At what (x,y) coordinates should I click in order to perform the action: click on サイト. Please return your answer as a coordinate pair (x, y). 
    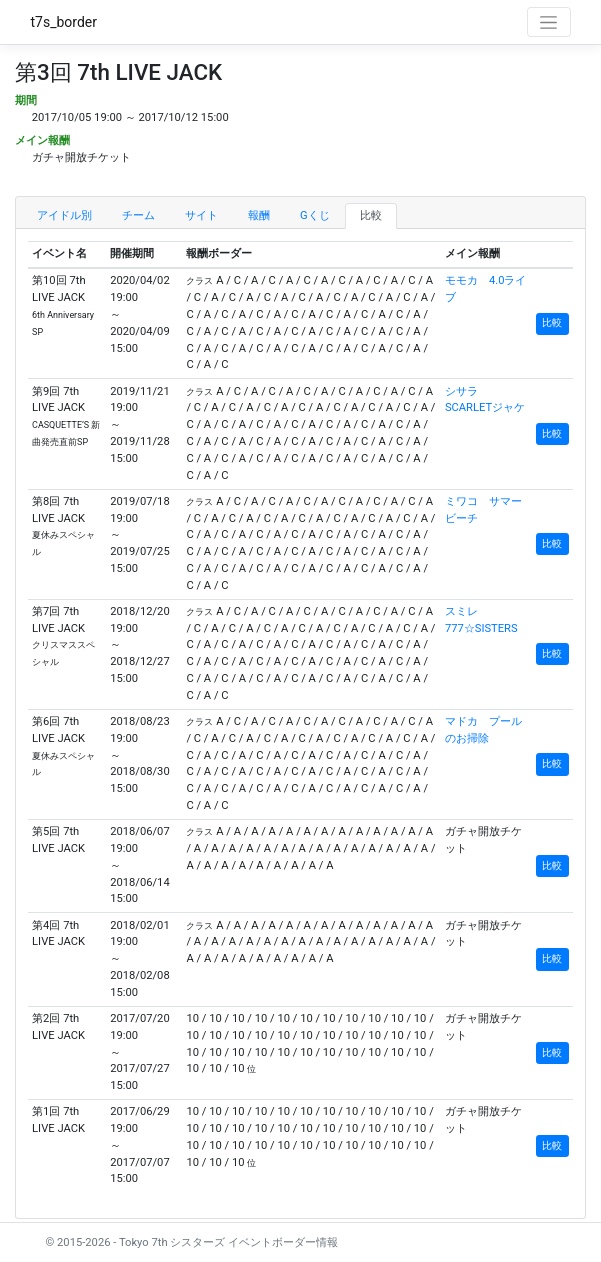
    Looking at the image, I should click on (201, 215).